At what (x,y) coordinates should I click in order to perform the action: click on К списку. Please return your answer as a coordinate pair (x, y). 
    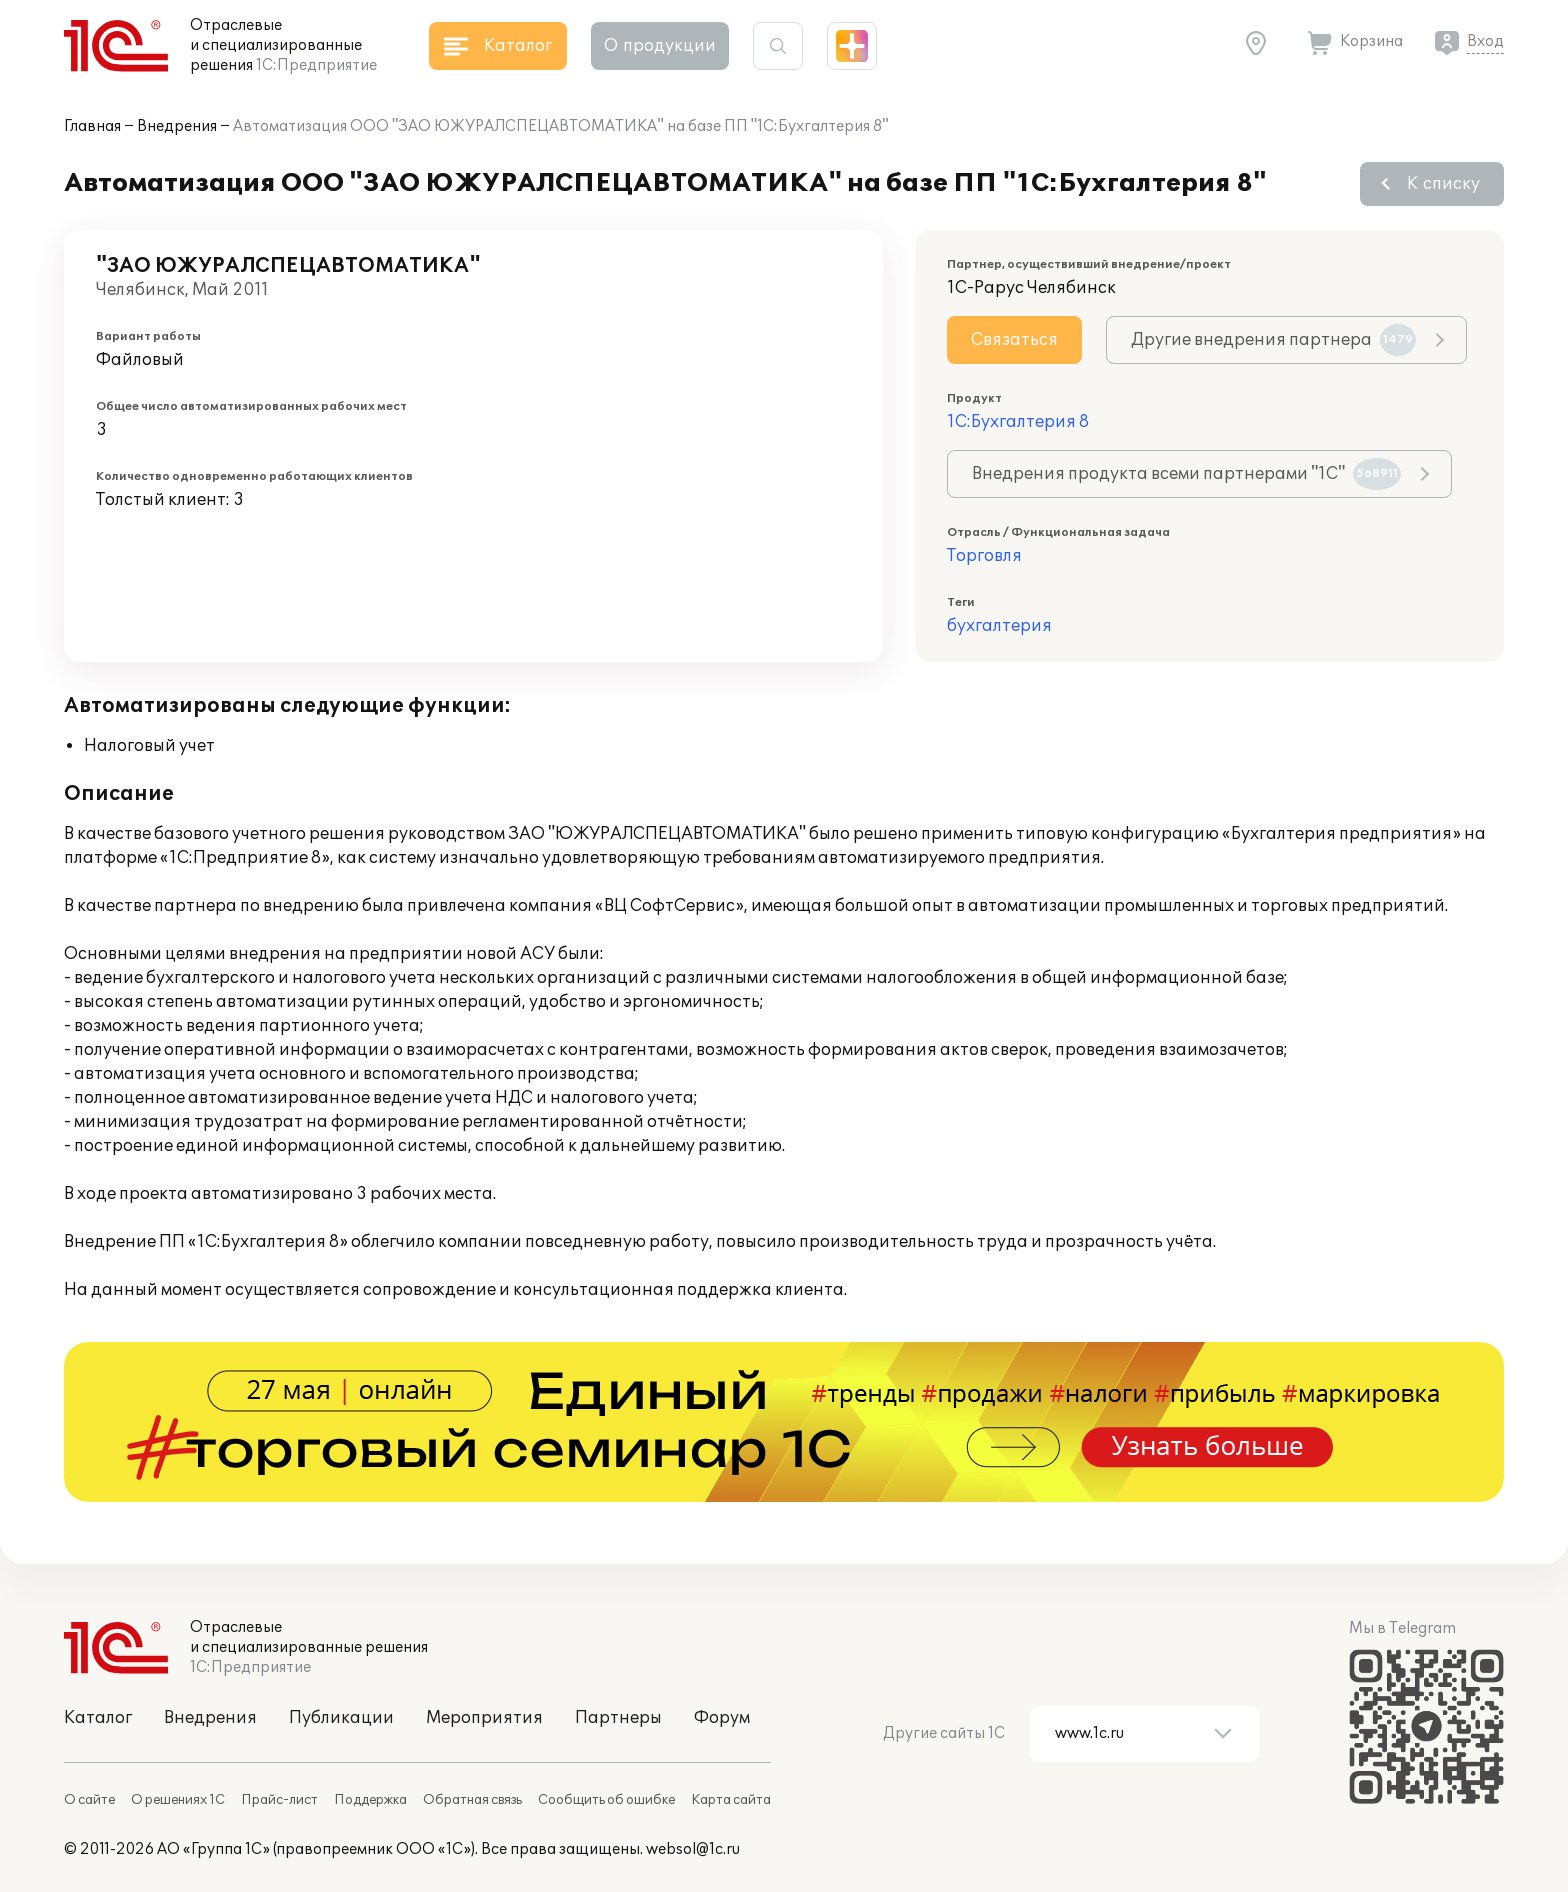
    Looking at the image, I should click on (1443, 184).